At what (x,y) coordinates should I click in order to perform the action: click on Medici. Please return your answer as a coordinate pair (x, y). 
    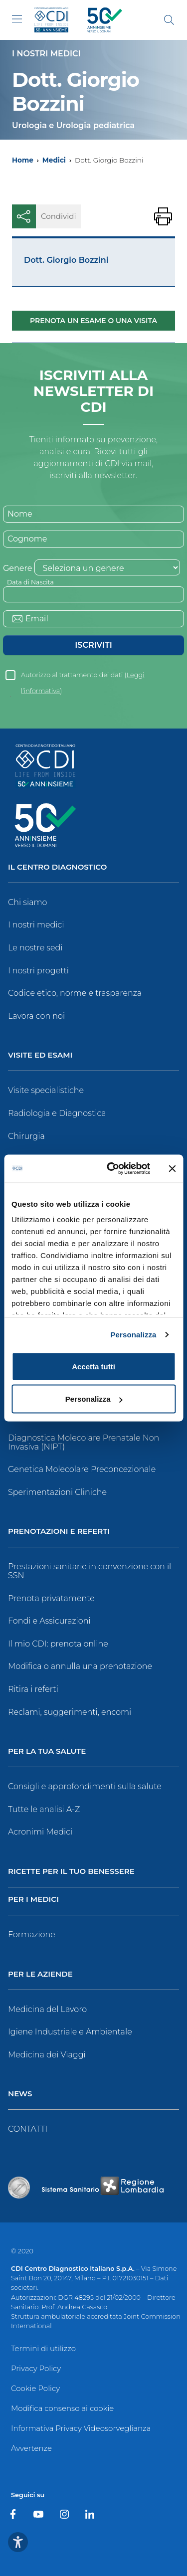
    Looking at the image, I should click on (54, 160).